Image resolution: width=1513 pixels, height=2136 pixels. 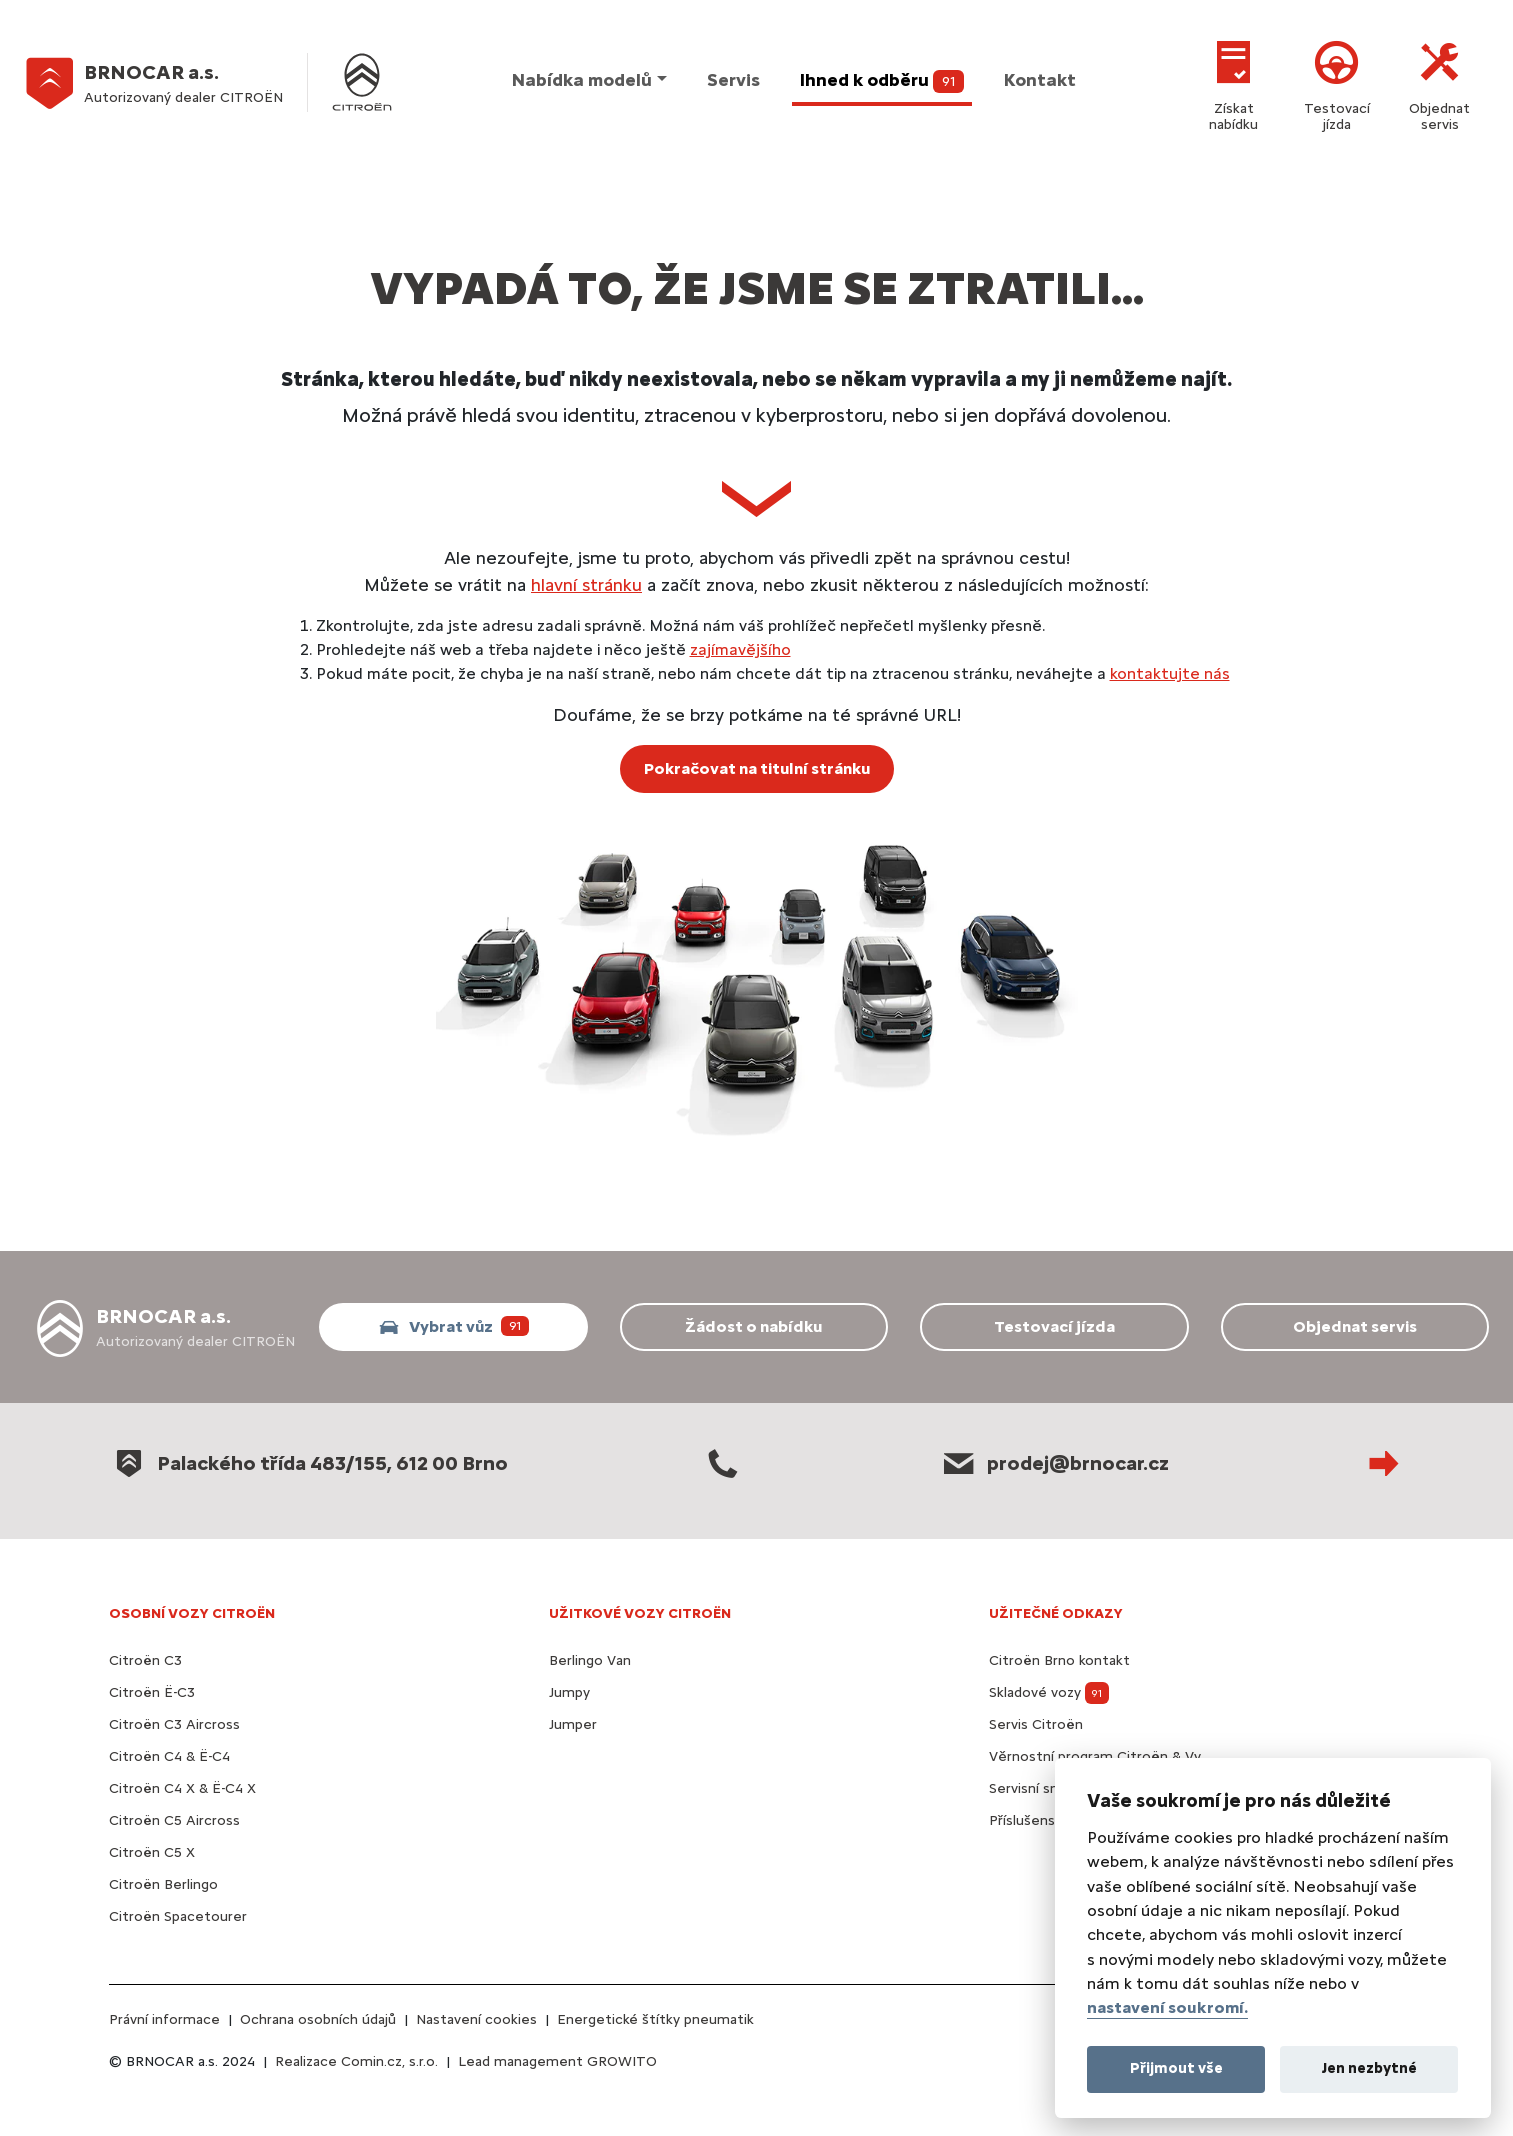 What do you see at coordinates (1176, 2068) in the screenshot?
I see `Přijmout vše` at bounding box center [1176, 2068].